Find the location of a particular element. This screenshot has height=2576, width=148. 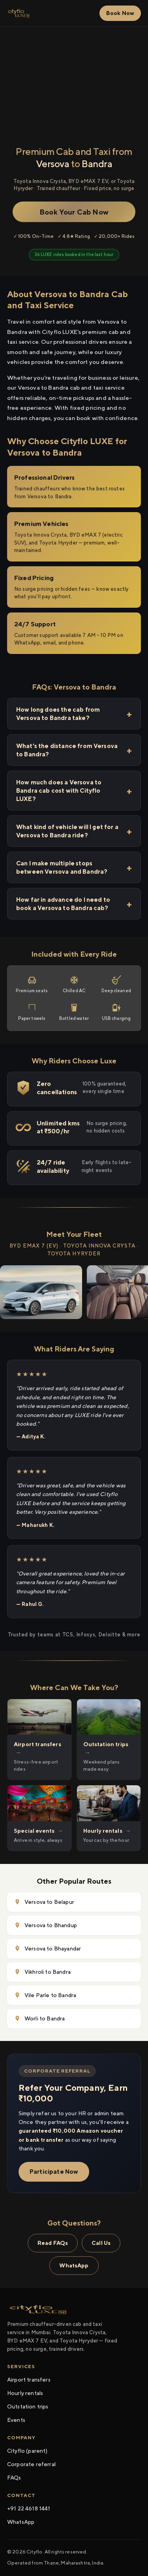

WhatsApp is located at coordinates (73, 2265).